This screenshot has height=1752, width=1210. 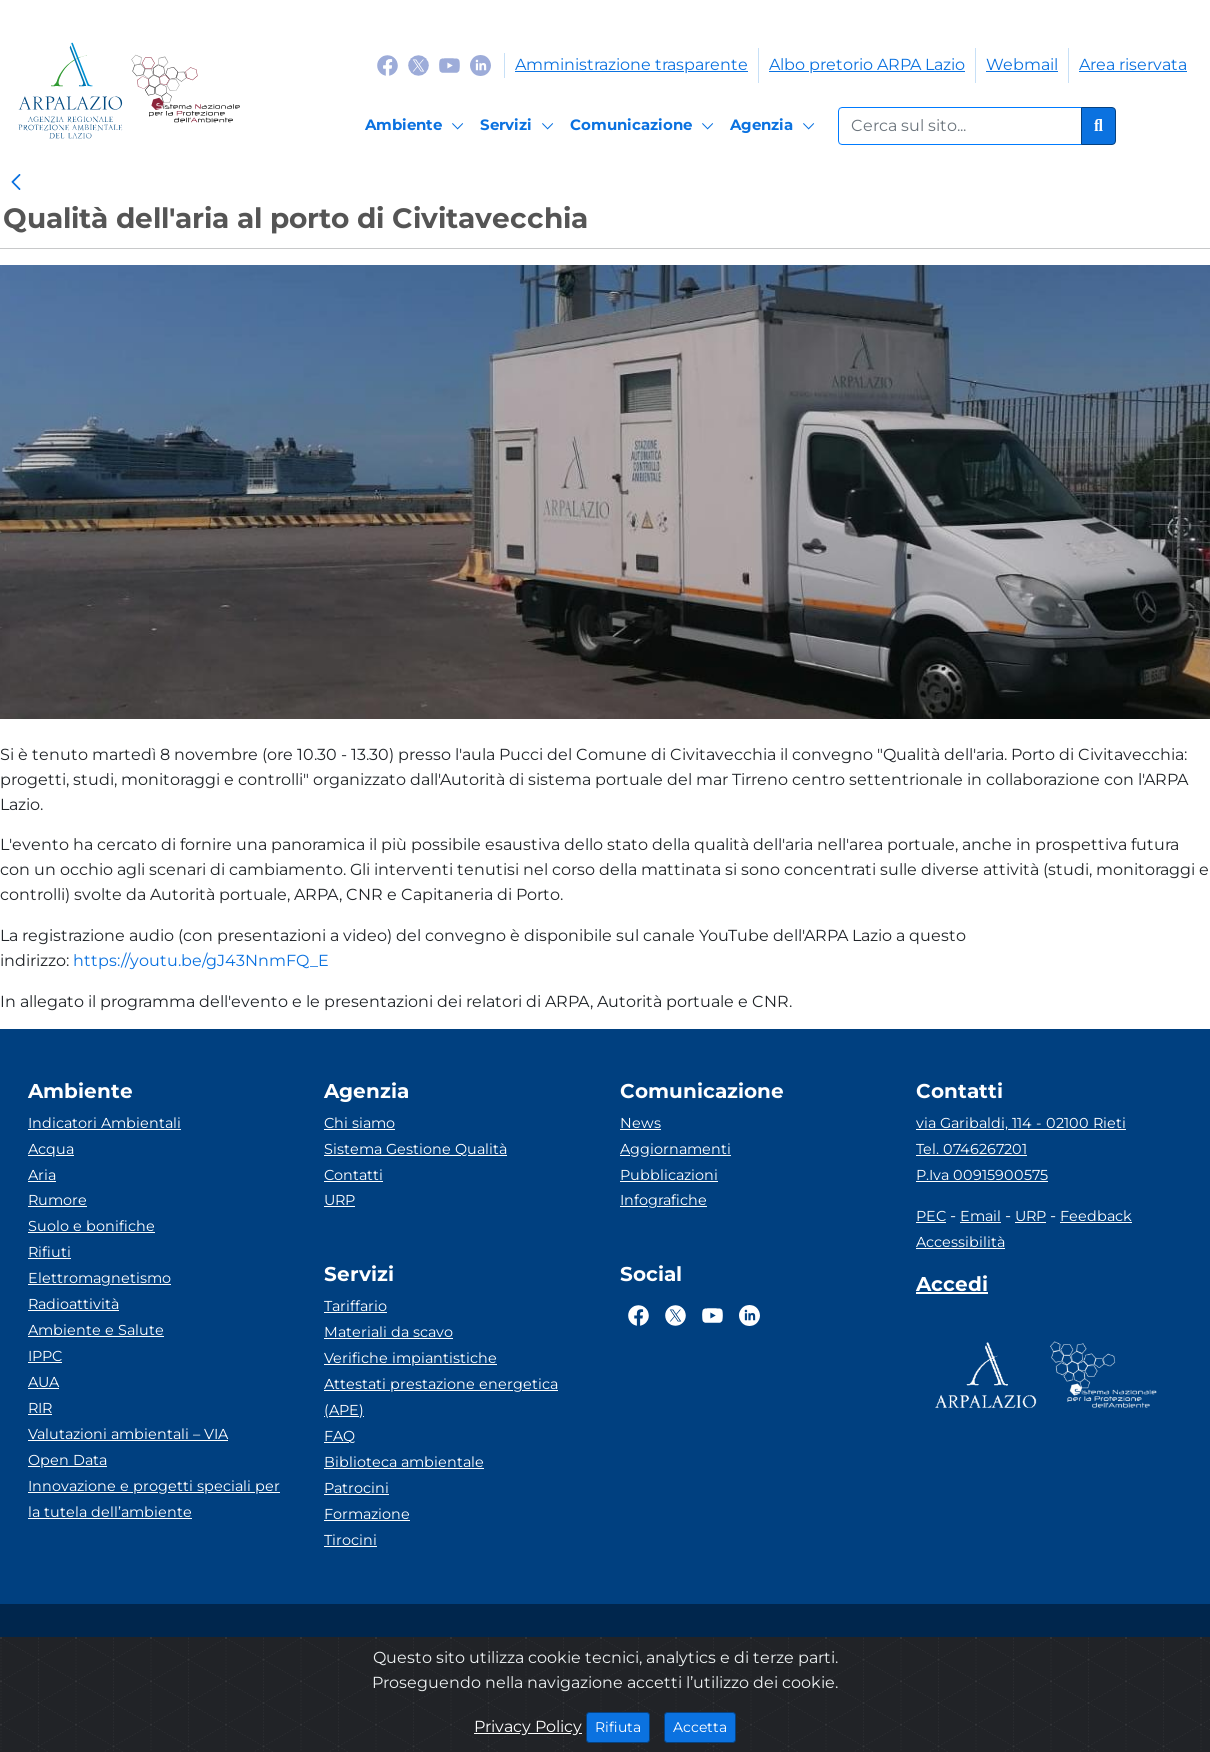 What do you see at coordinates (185, 90) in the screenshot?
I see `[Logo Sistema nazionale per la protezione dell'ambiente]` at bounding box center [185, 90].